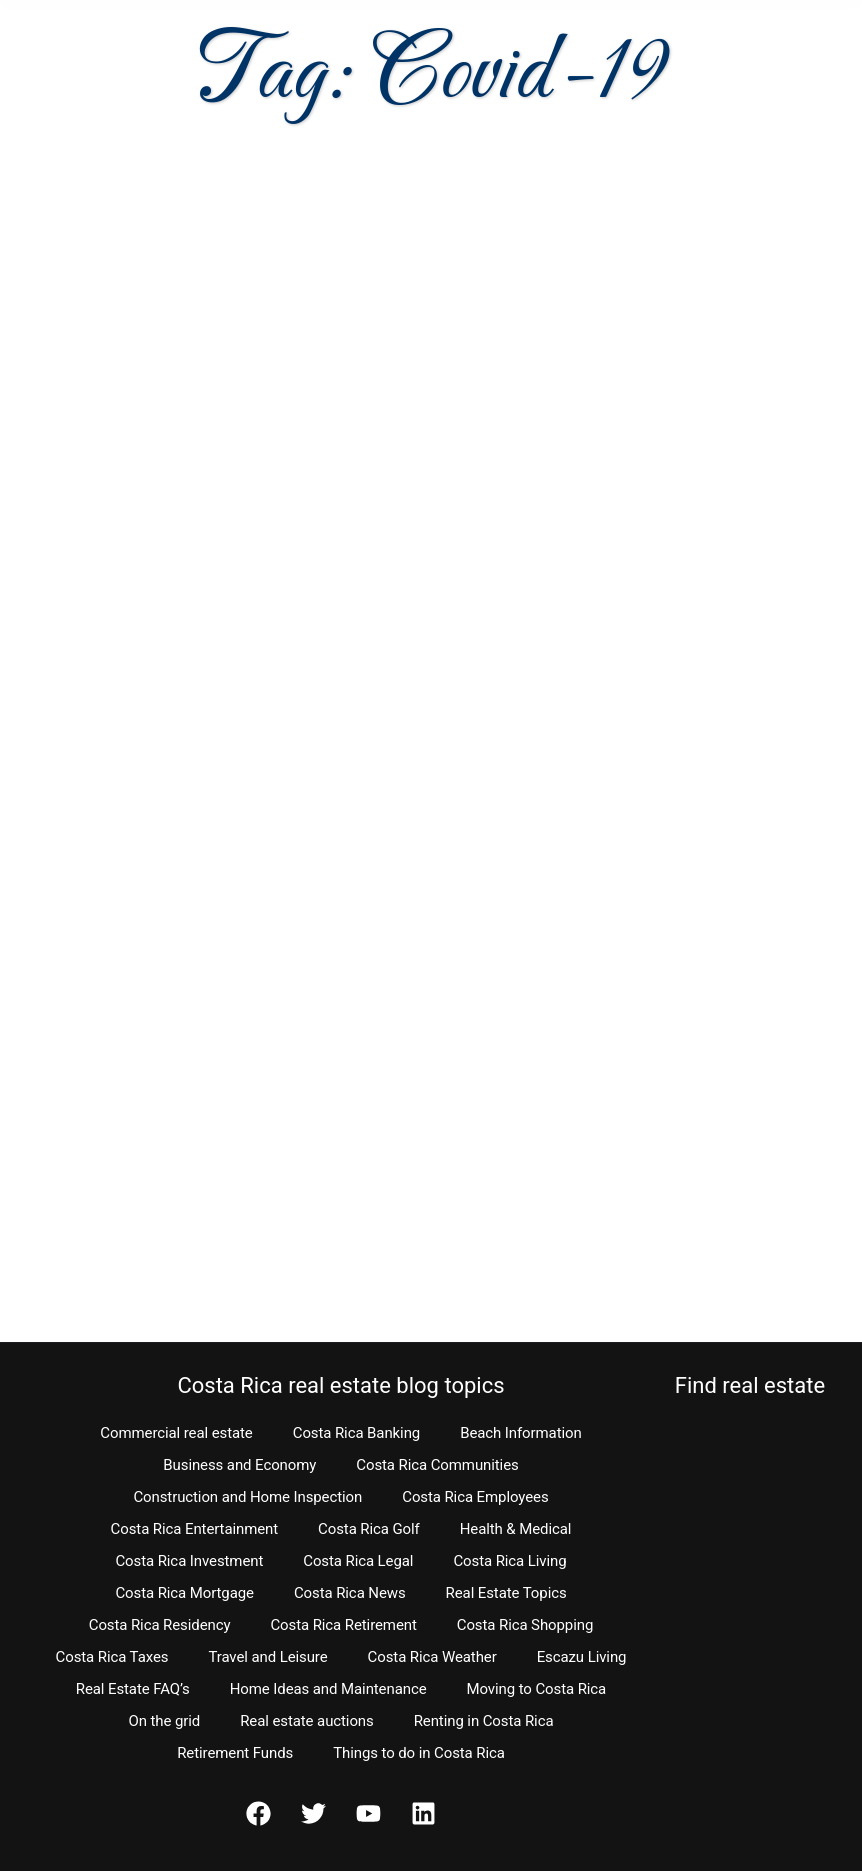 This screenshot has width=862, height=1871. Describe the element at coordinates (516, 1529) in the screenshot. I see `Health & Medical` at that location.